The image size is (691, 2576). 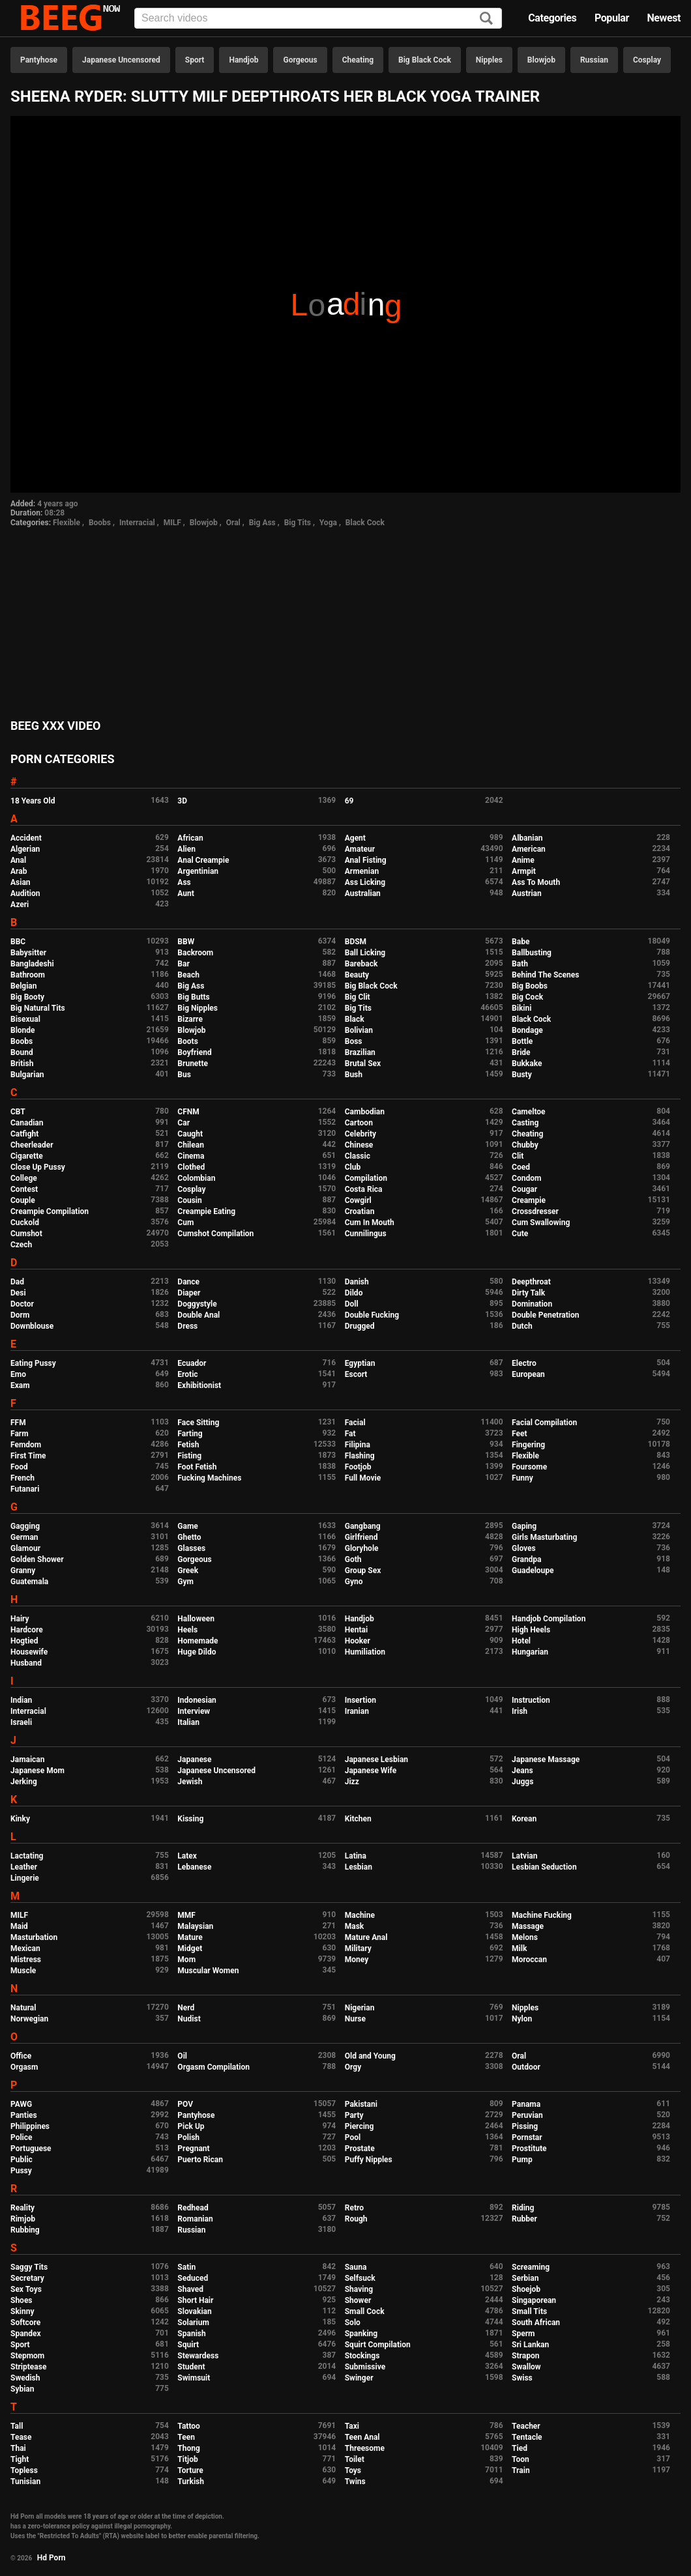 What do you see at coordinates (121, 60) in the screenshot?
I see `Japanese Uncensored` at bounding box center [121, 60].